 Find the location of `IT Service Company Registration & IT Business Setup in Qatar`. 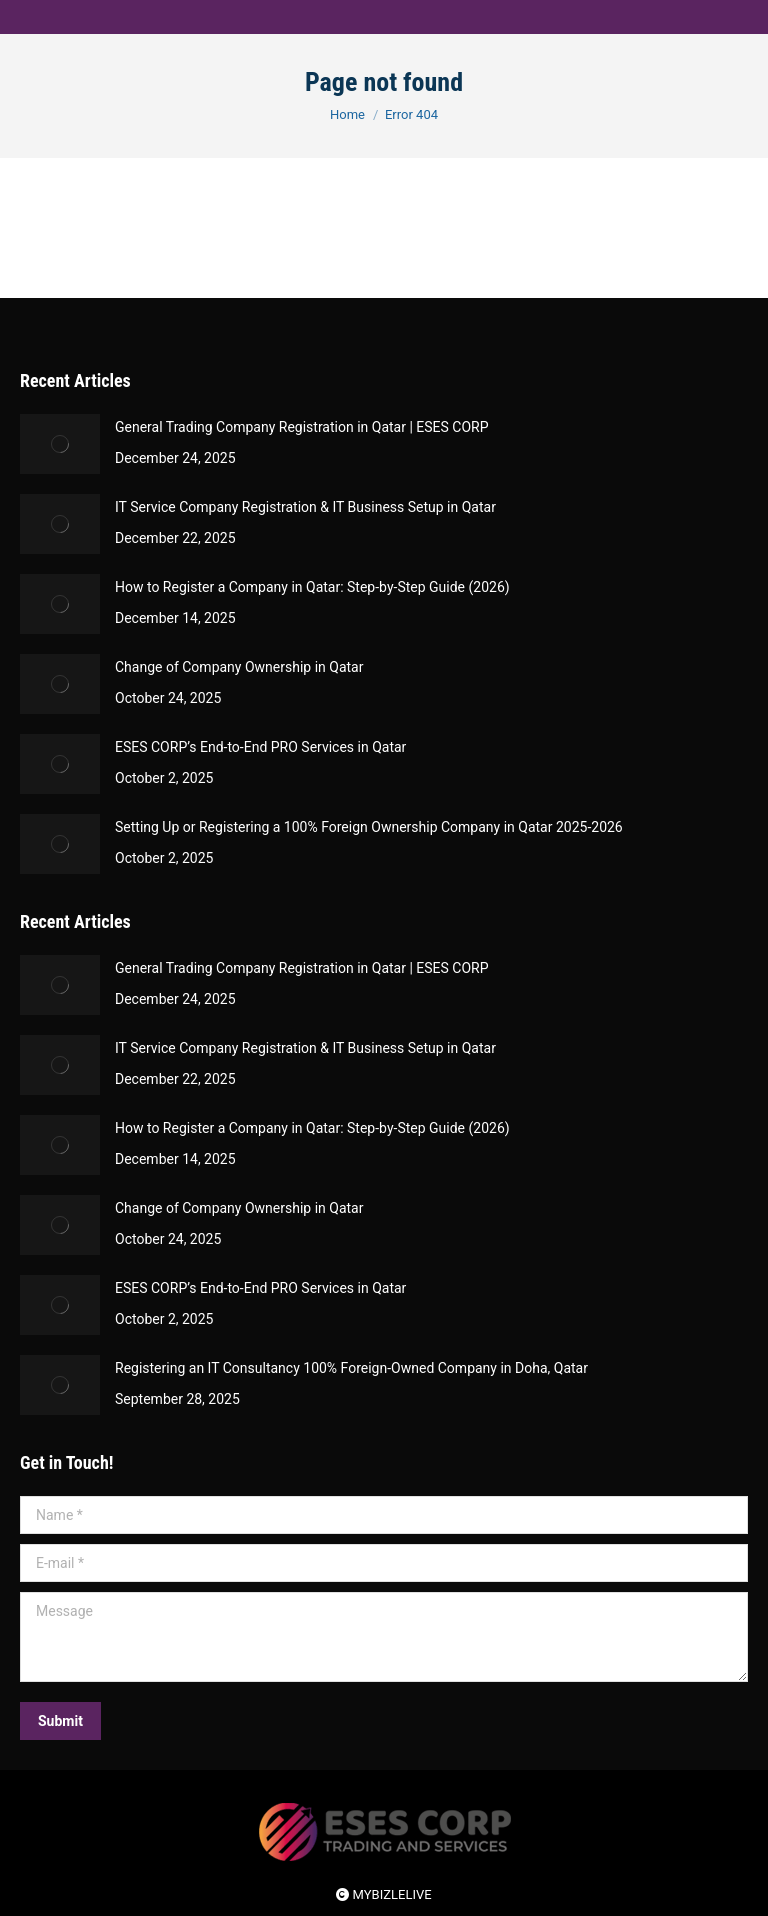

IT Service Company Registration & IT Business Setup in Qatar is located at coordinates (305, 507).